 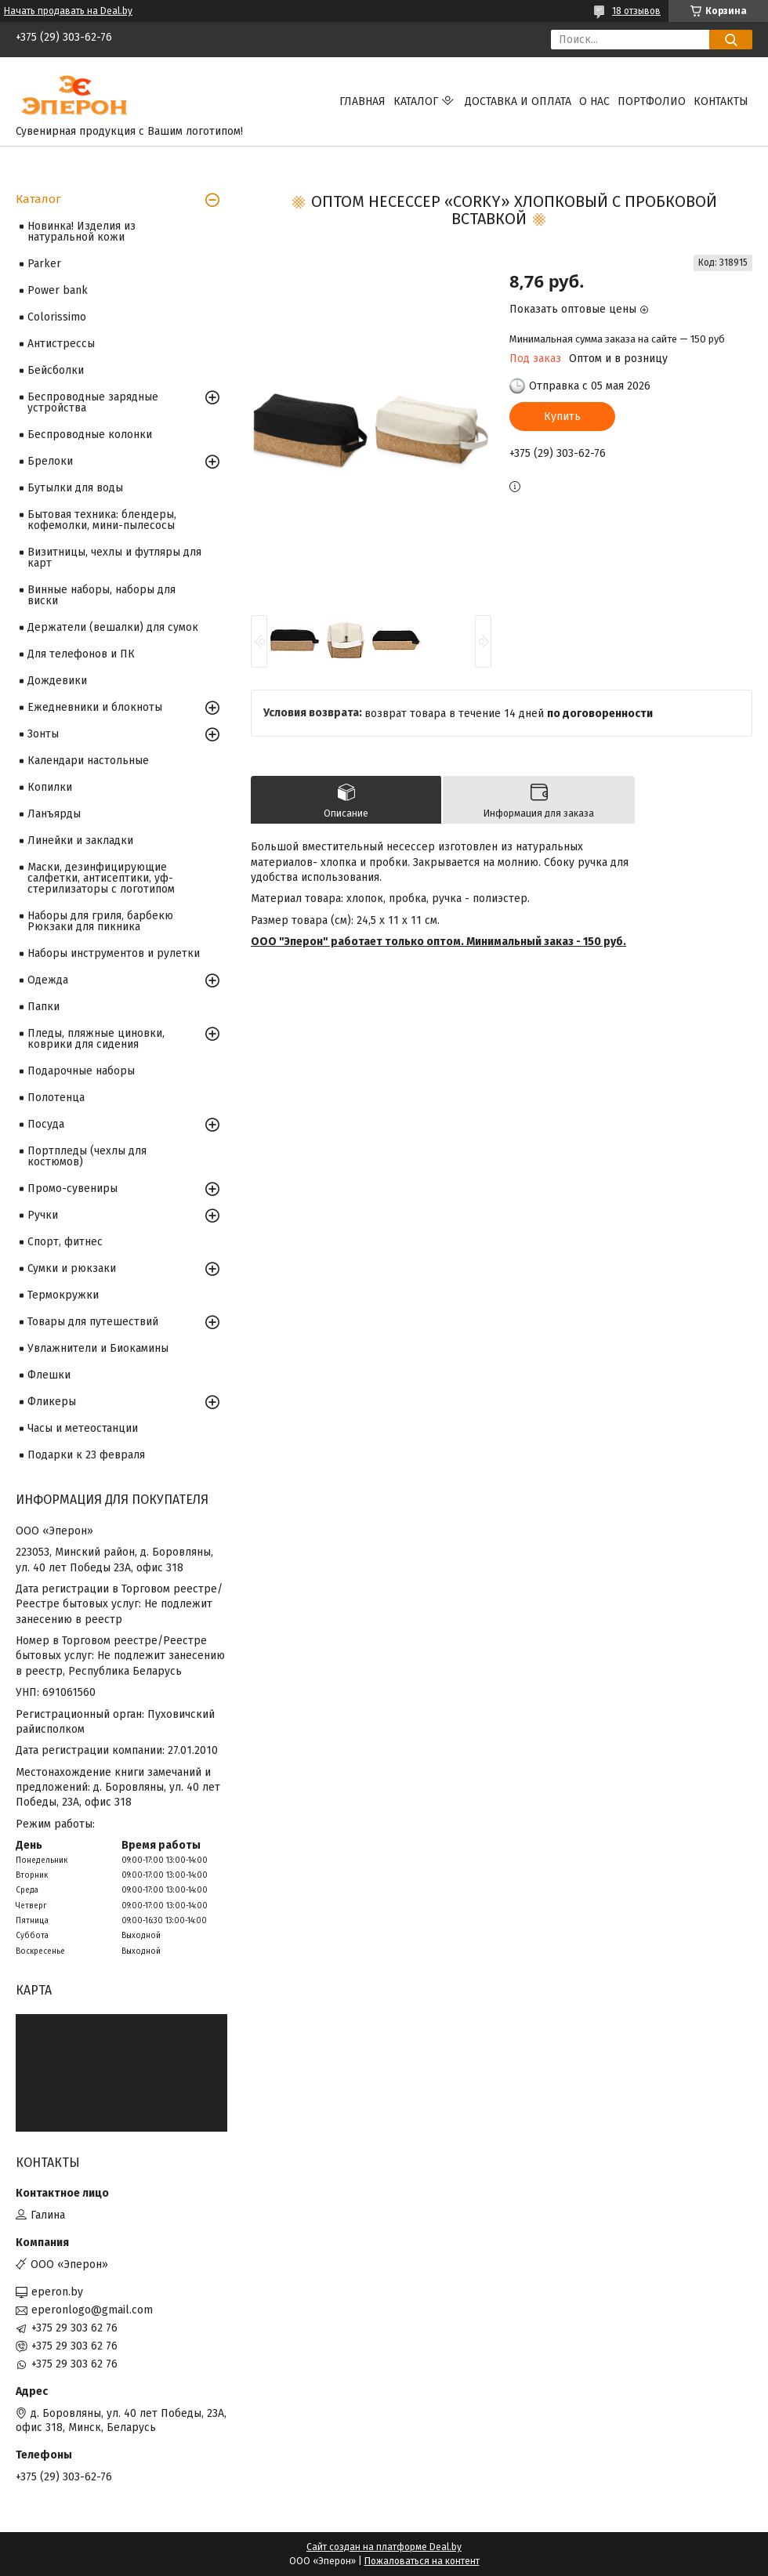 What do you see at coordinates (56, 317) in the screenshot?
I see `Colorissimo` at bounding box center [56, 317].